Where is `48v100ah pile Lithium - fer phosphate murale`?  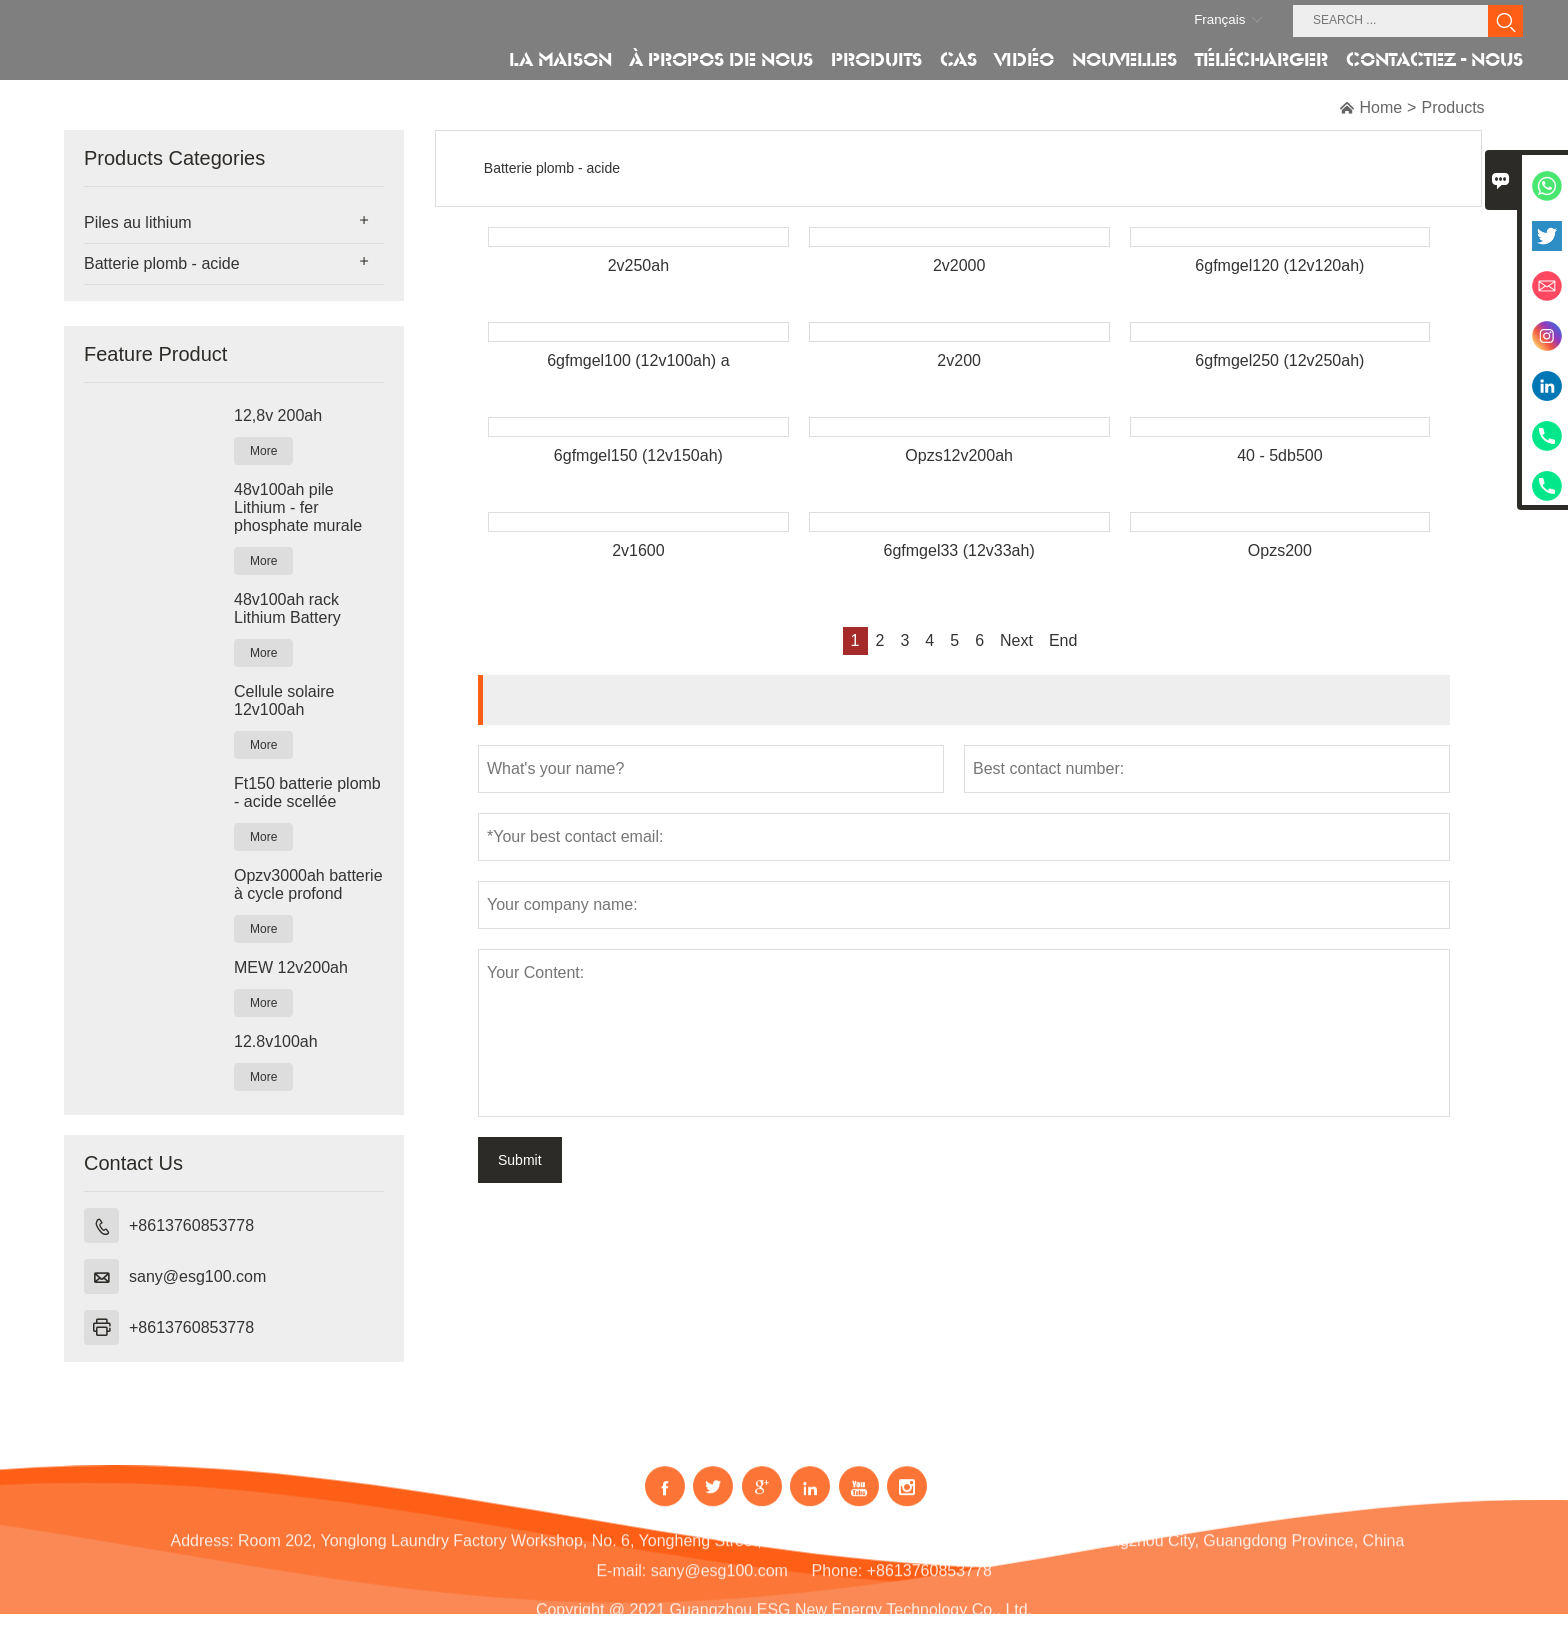
48v100ah pile Lithium - fer phosphate murale is located at coordinates (298, 507).